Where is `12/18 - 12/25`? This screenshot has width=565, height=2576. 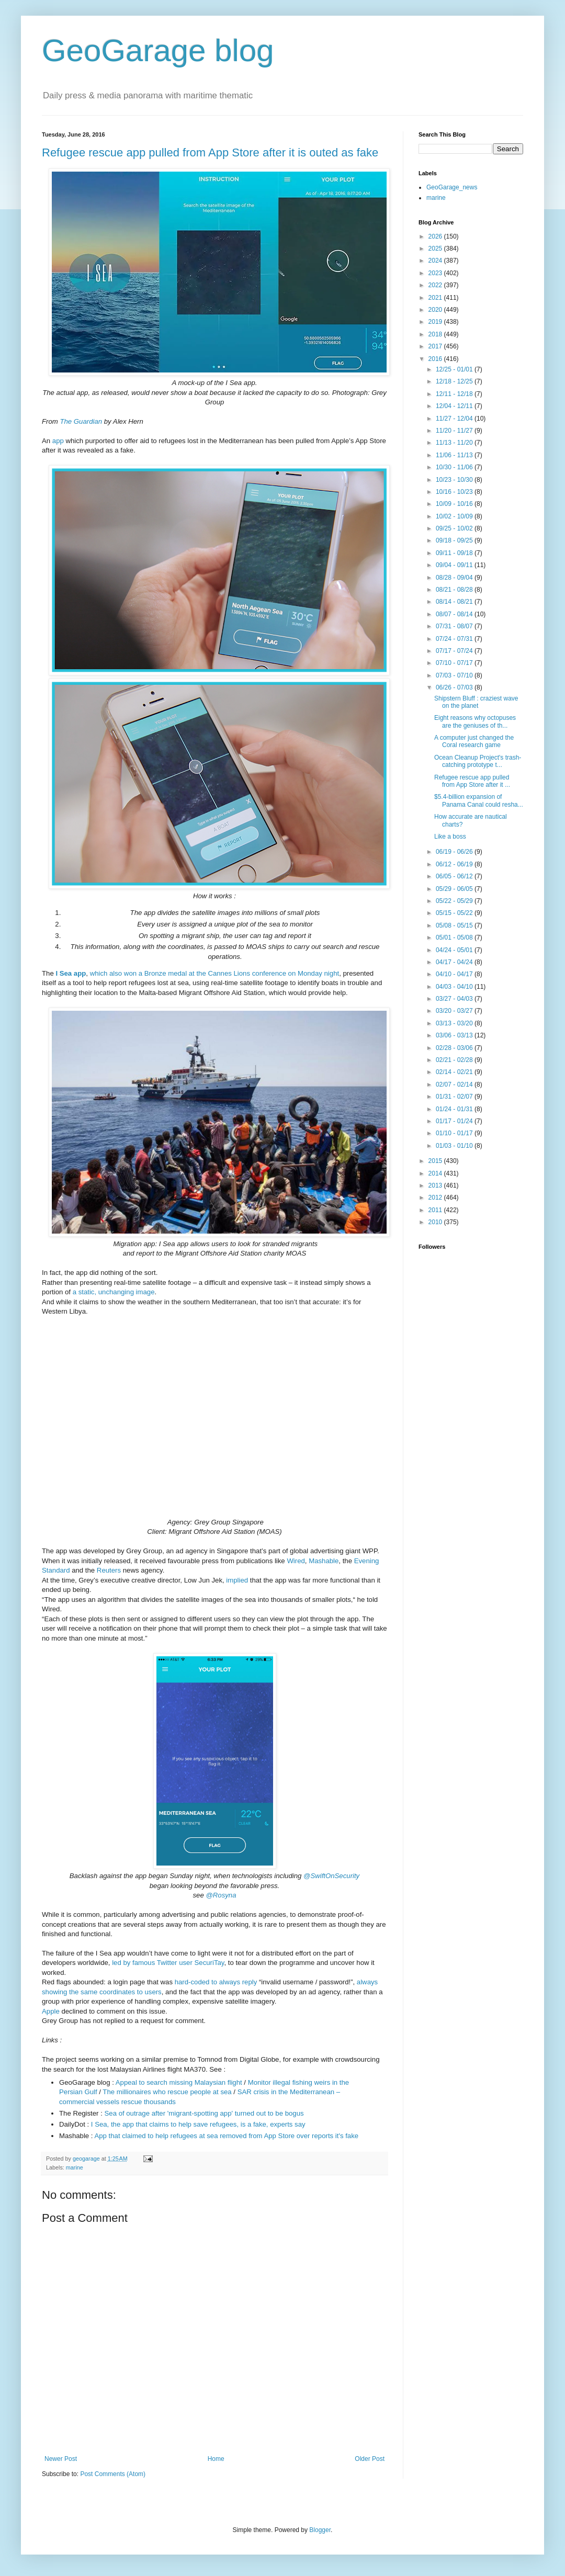 12/18 - 12/25 is located at coordinates (455, 381).